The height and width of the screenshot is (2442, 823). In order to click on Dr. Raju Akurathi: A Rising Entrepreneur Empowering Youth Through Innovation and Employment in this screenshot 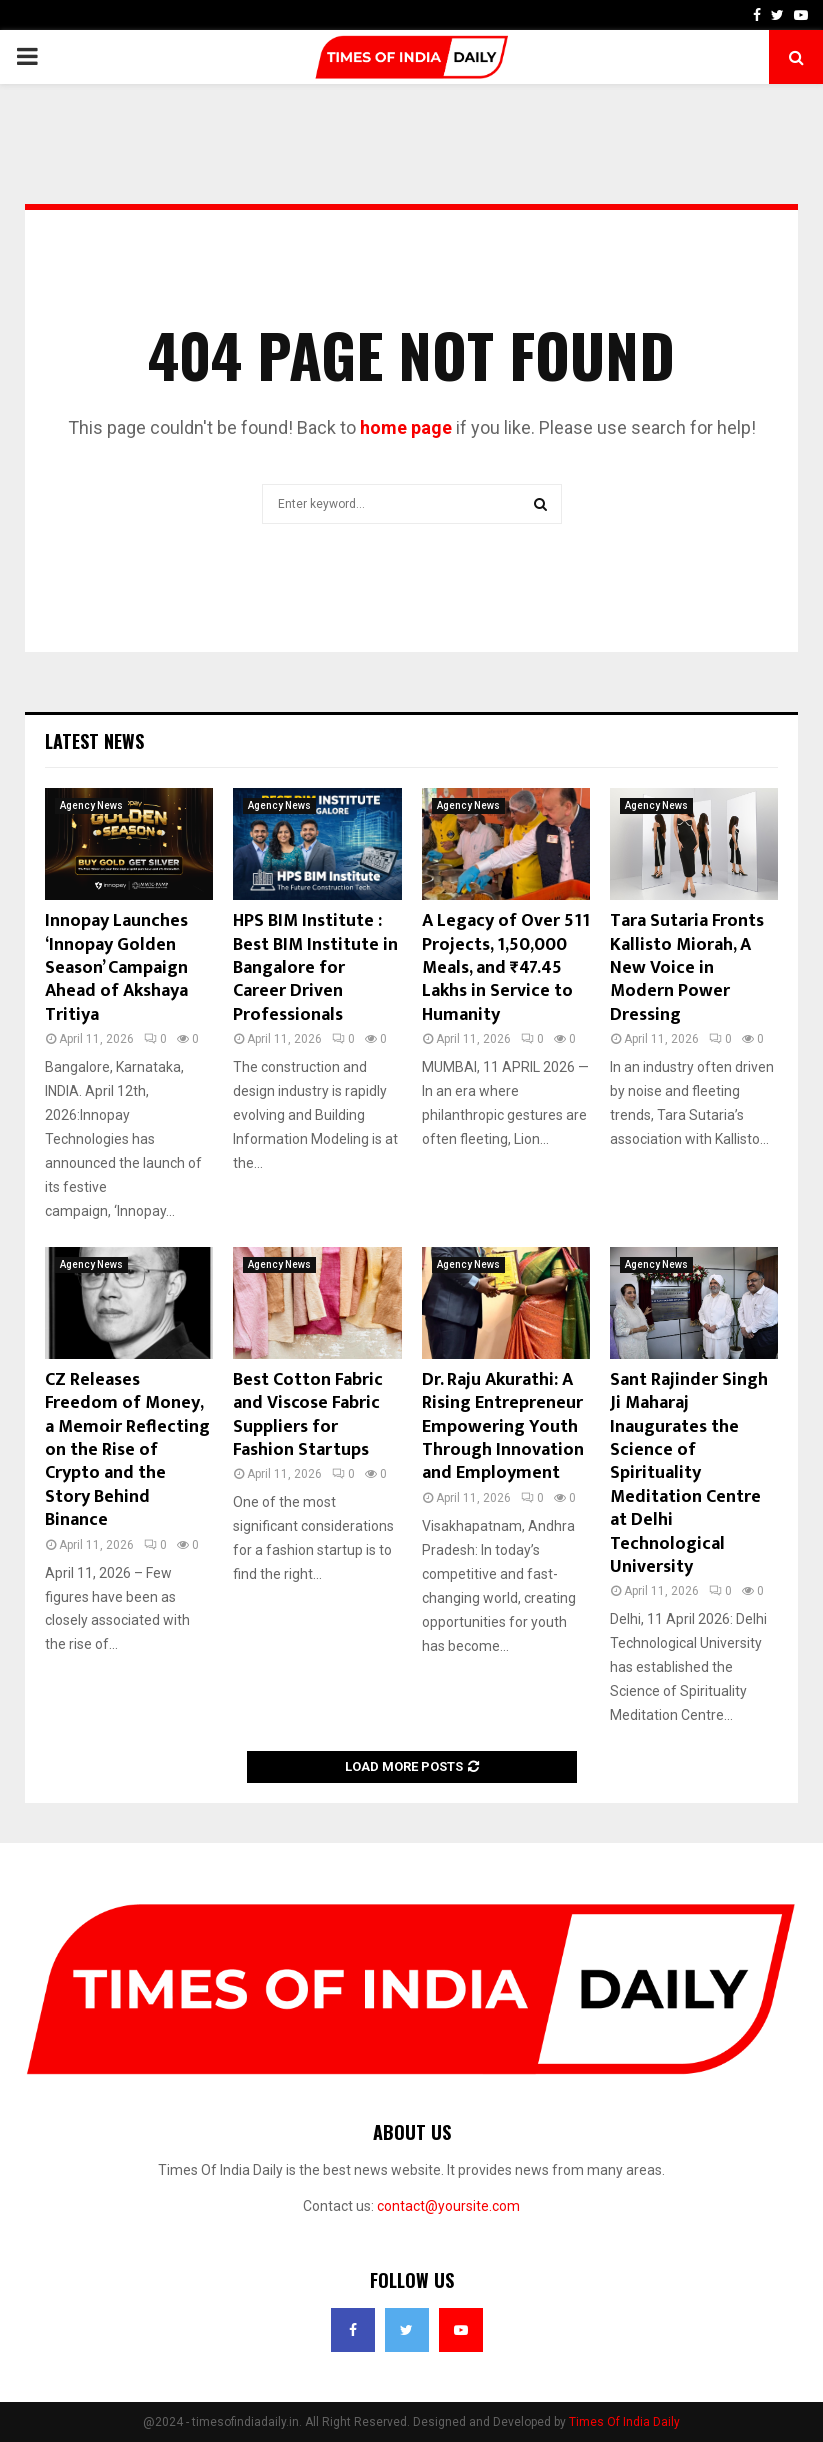, I will do `click(503, 1427)`.